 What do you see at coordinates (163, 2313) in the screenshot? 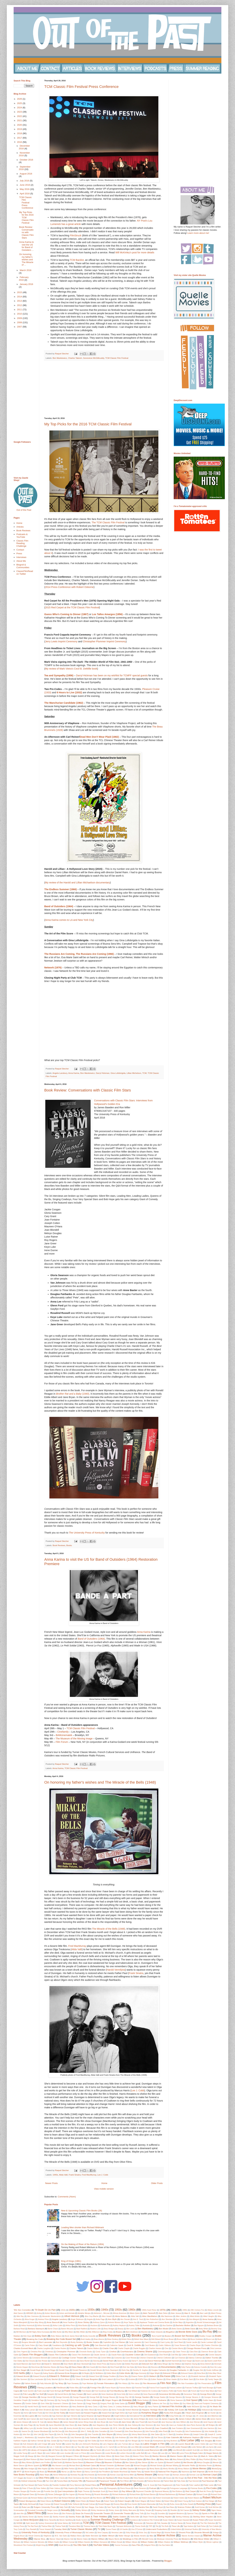
I see `Alain Delon` at bounding box center [163, 2313].